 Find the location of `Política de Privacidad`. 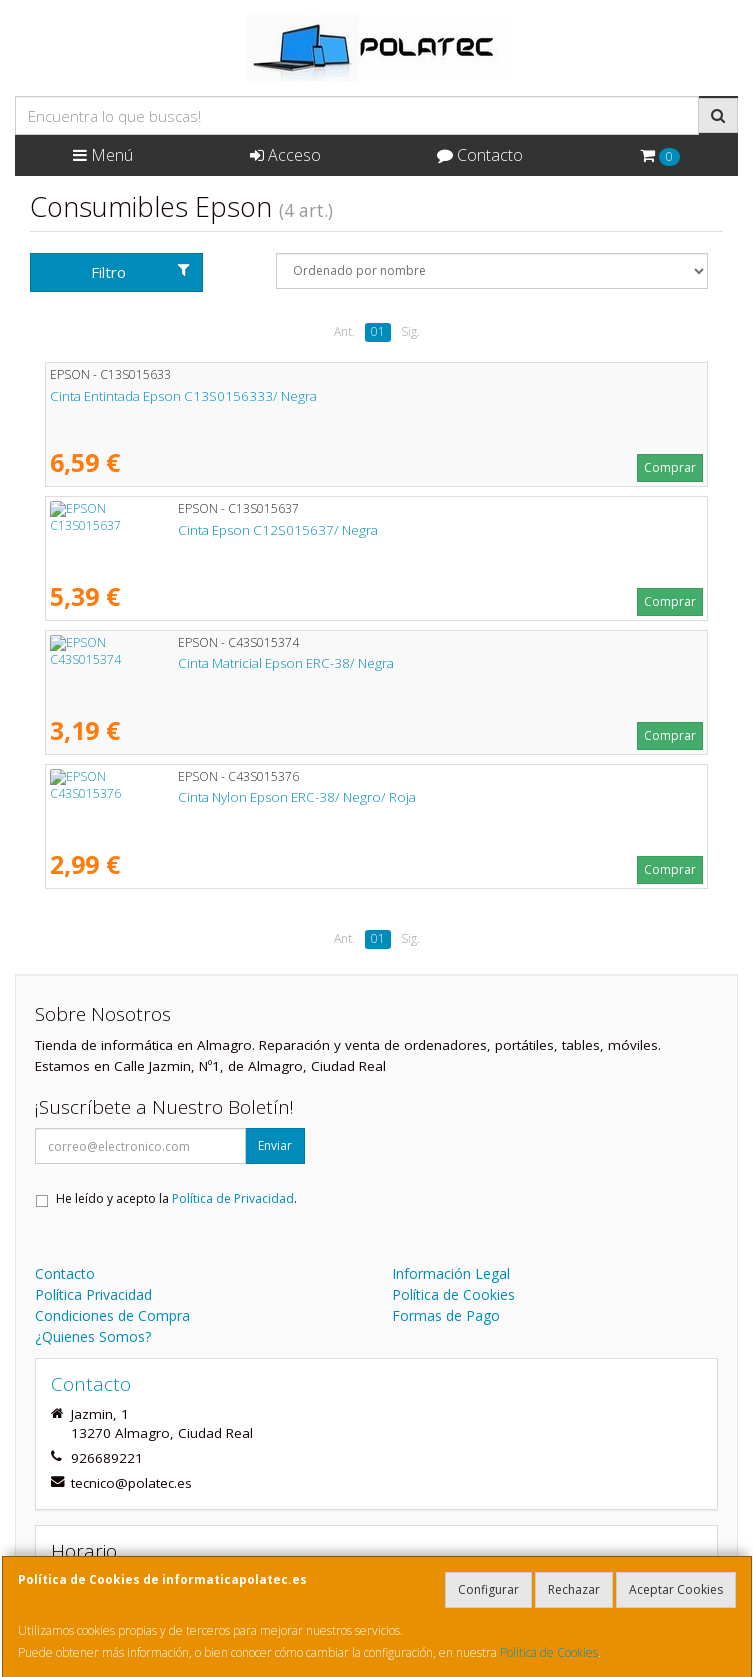

Política de Privacidad is located at coordinates (233, 1198).